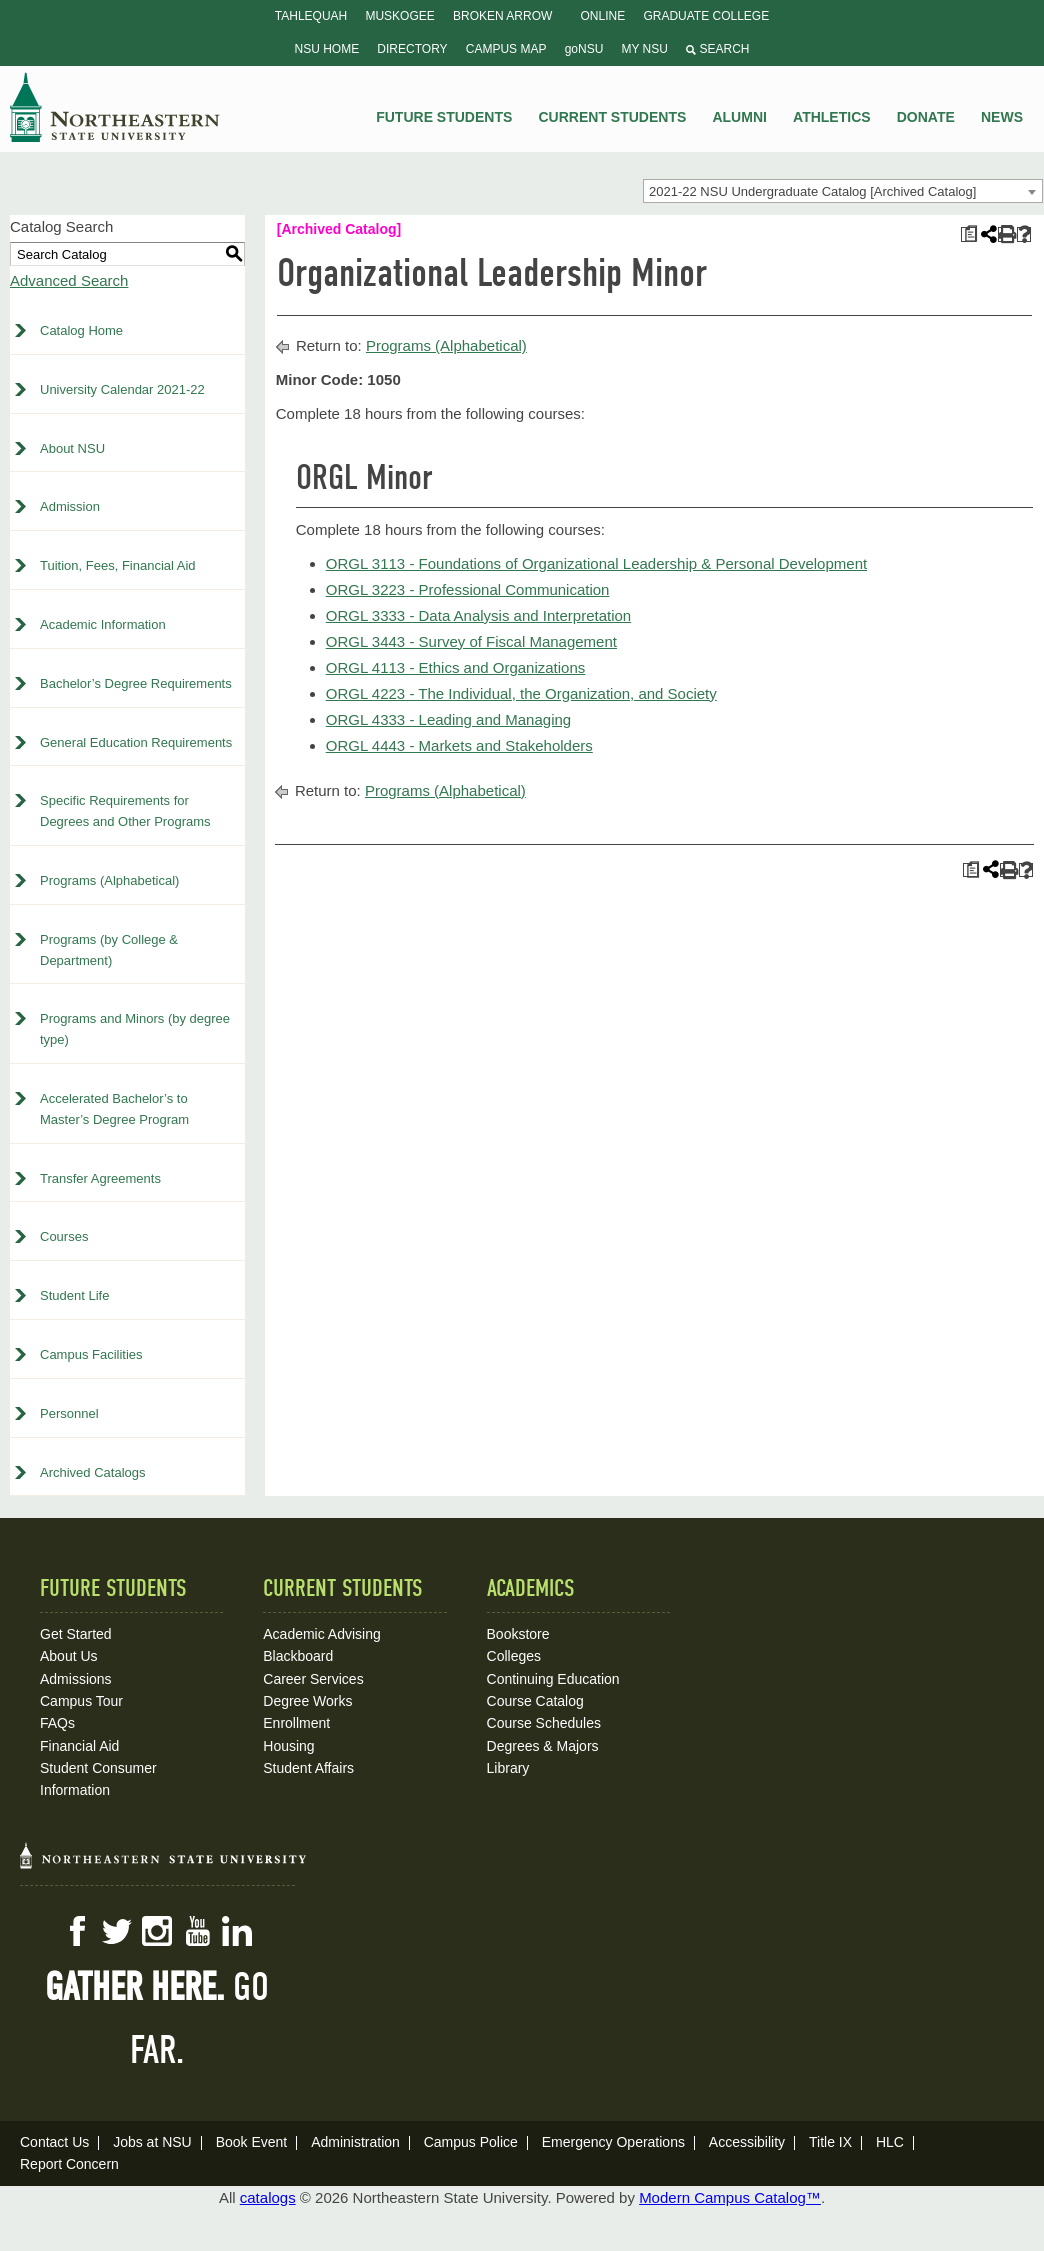 The image size is (1044, 2251). I want to click on Modern Campus Catalog™, so click(730, 2197).